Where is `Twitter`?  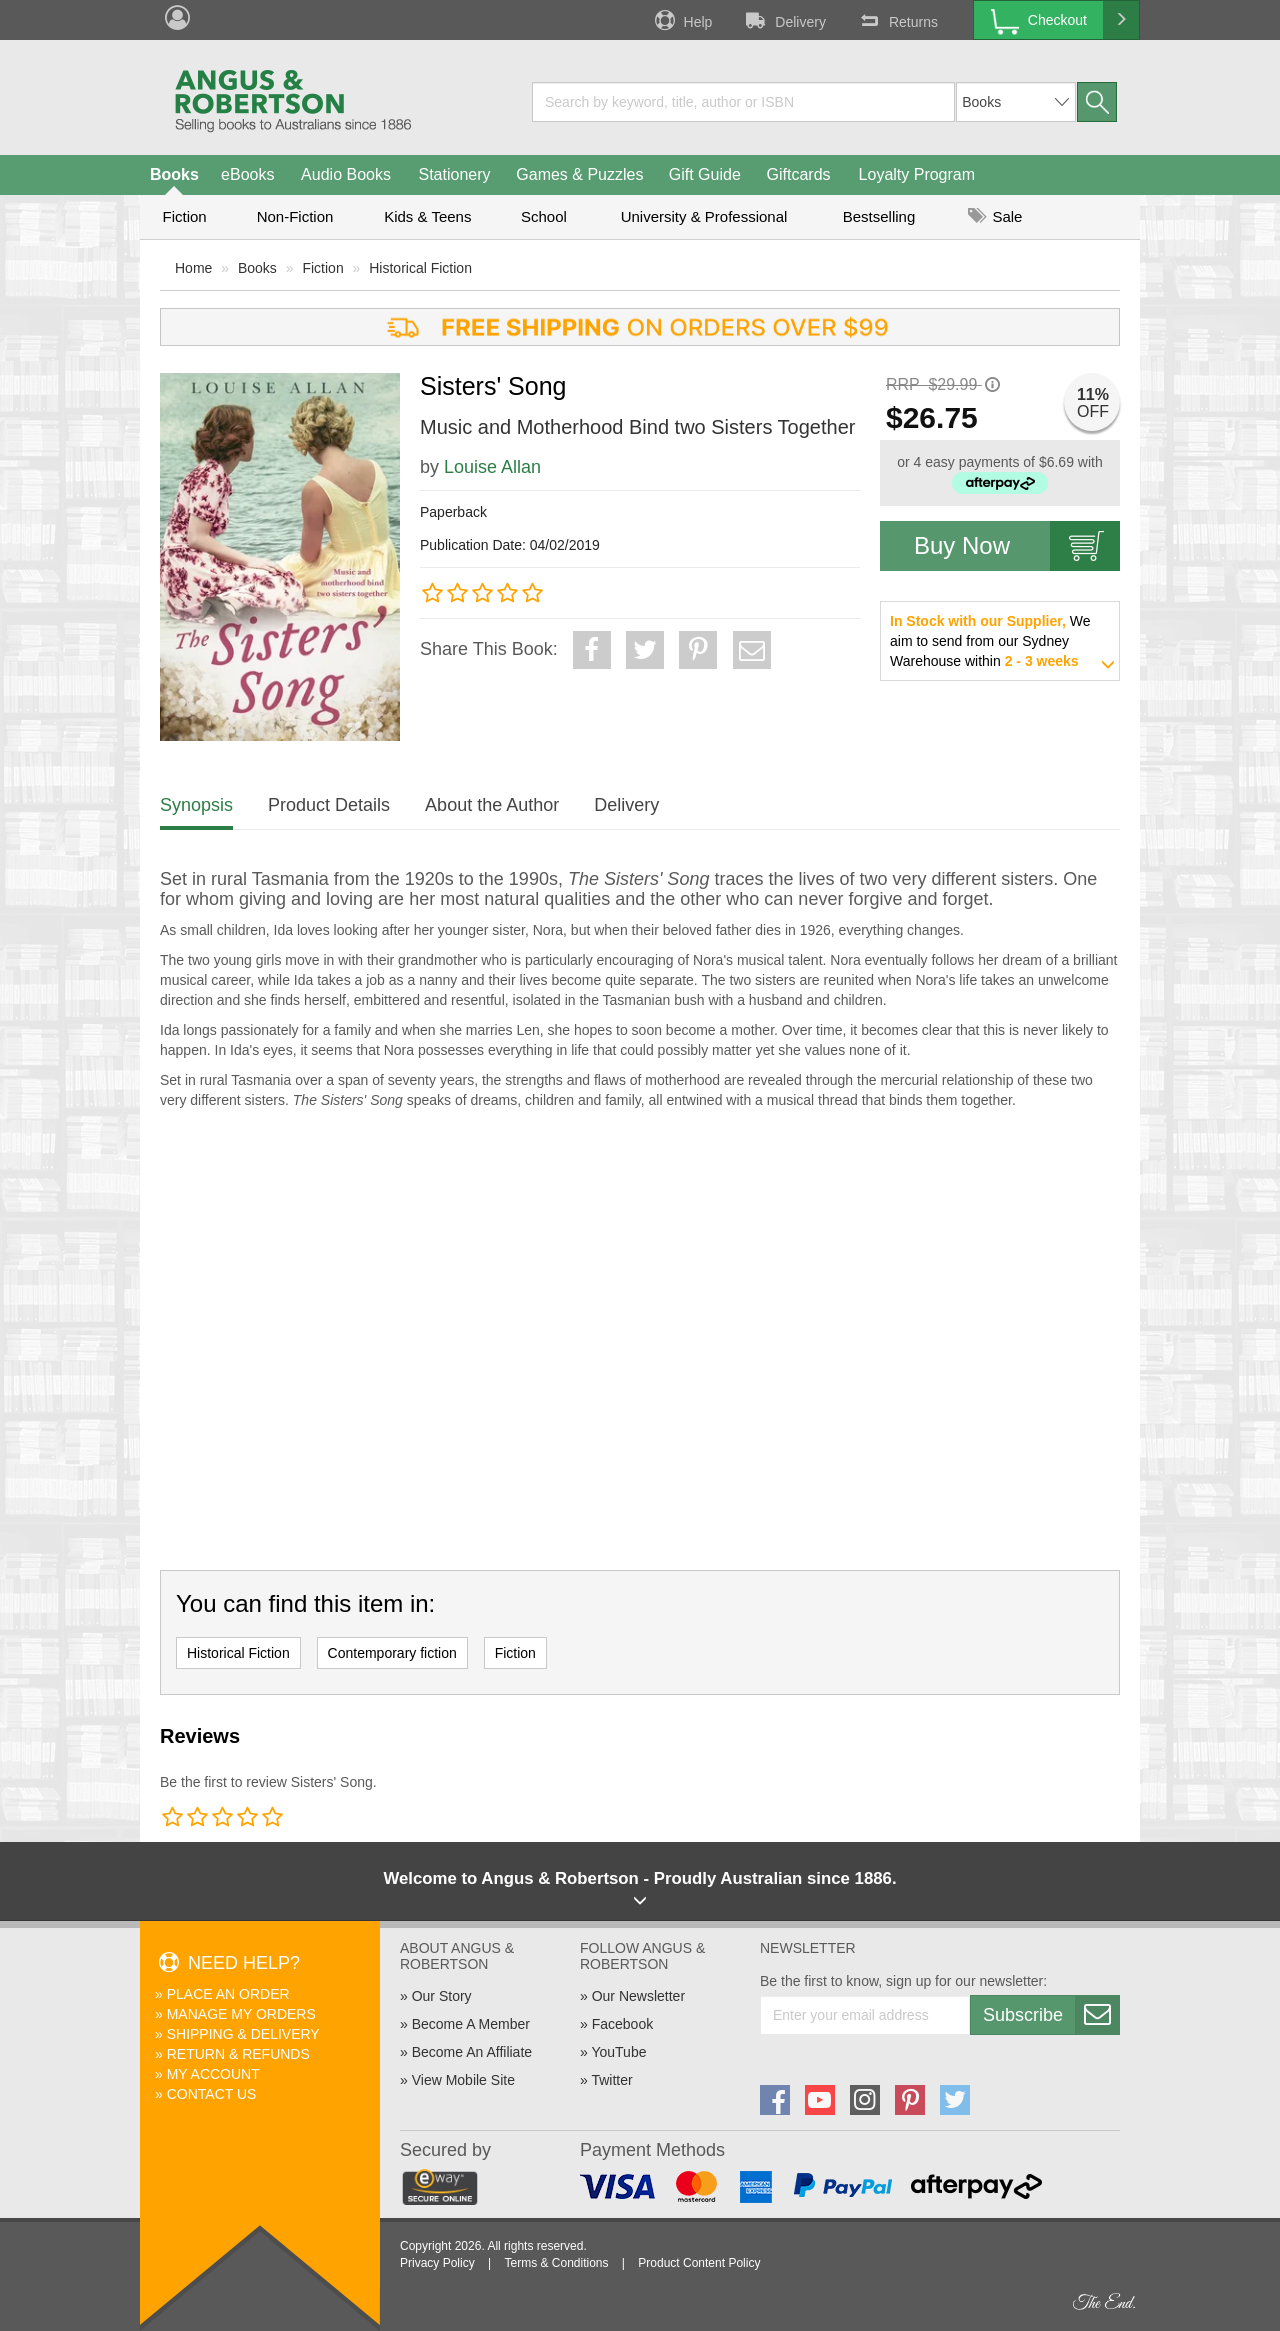 Twitter is located at coordinates (611, 2080).